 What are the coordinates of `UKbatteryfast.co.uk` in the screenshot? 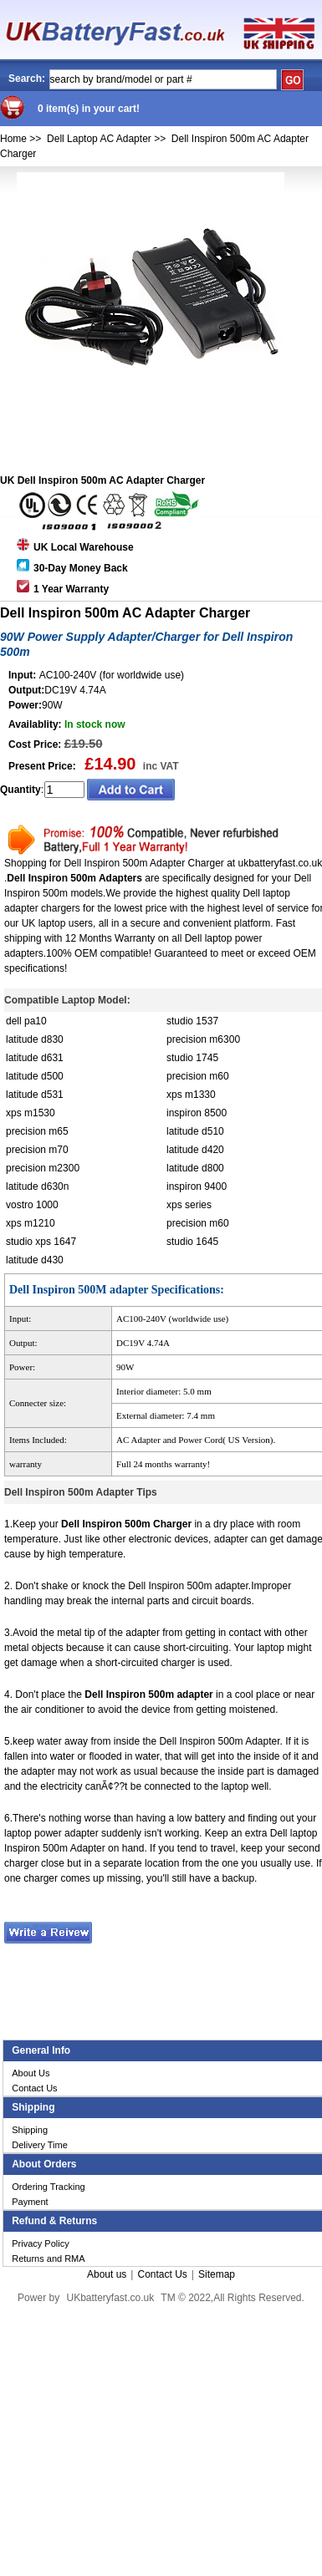 It's located at (110, 2298).